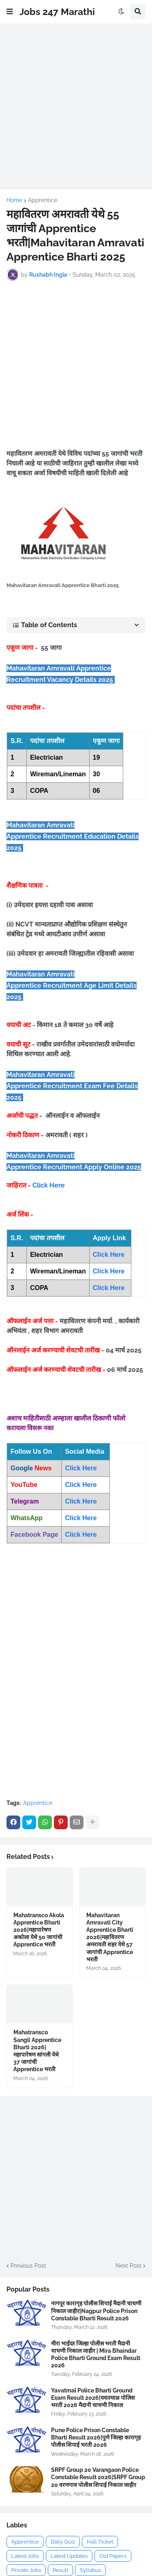 This screenshot has width=152, height=2576. What do you see at coordinates (109, 1937) in the screenshot?
I see `Mahavitaran Amravati City Apprentice Bharti 2026|महावितरण अमरावती शहर येथे 57 जागांची Apprentice भरती` at bounding box center [109, 1937].